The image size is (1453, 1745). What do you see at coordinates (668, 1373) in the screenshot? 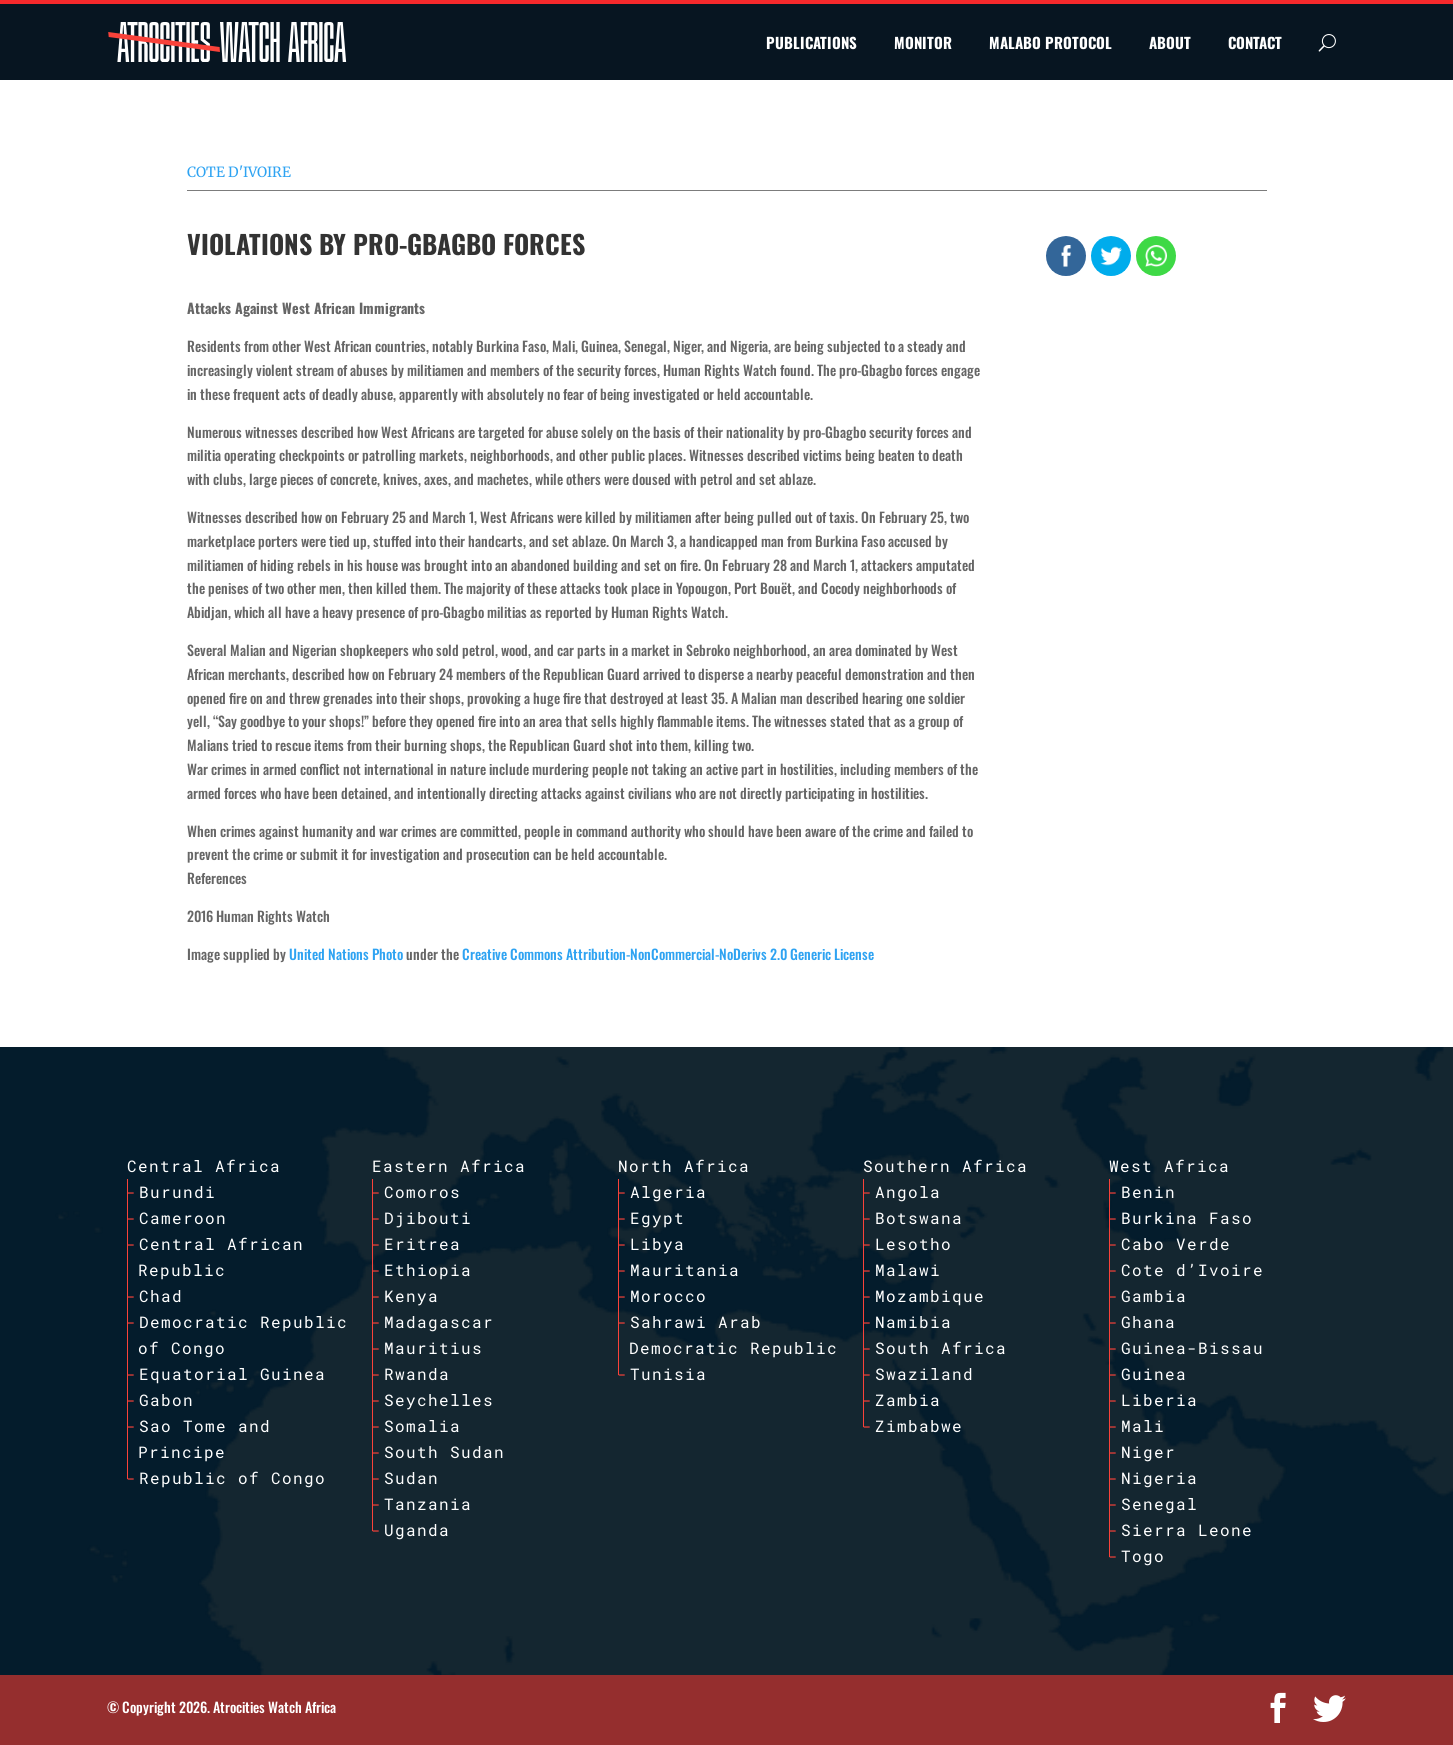
I see `Tunisia` at bounding box center [668, 1373].